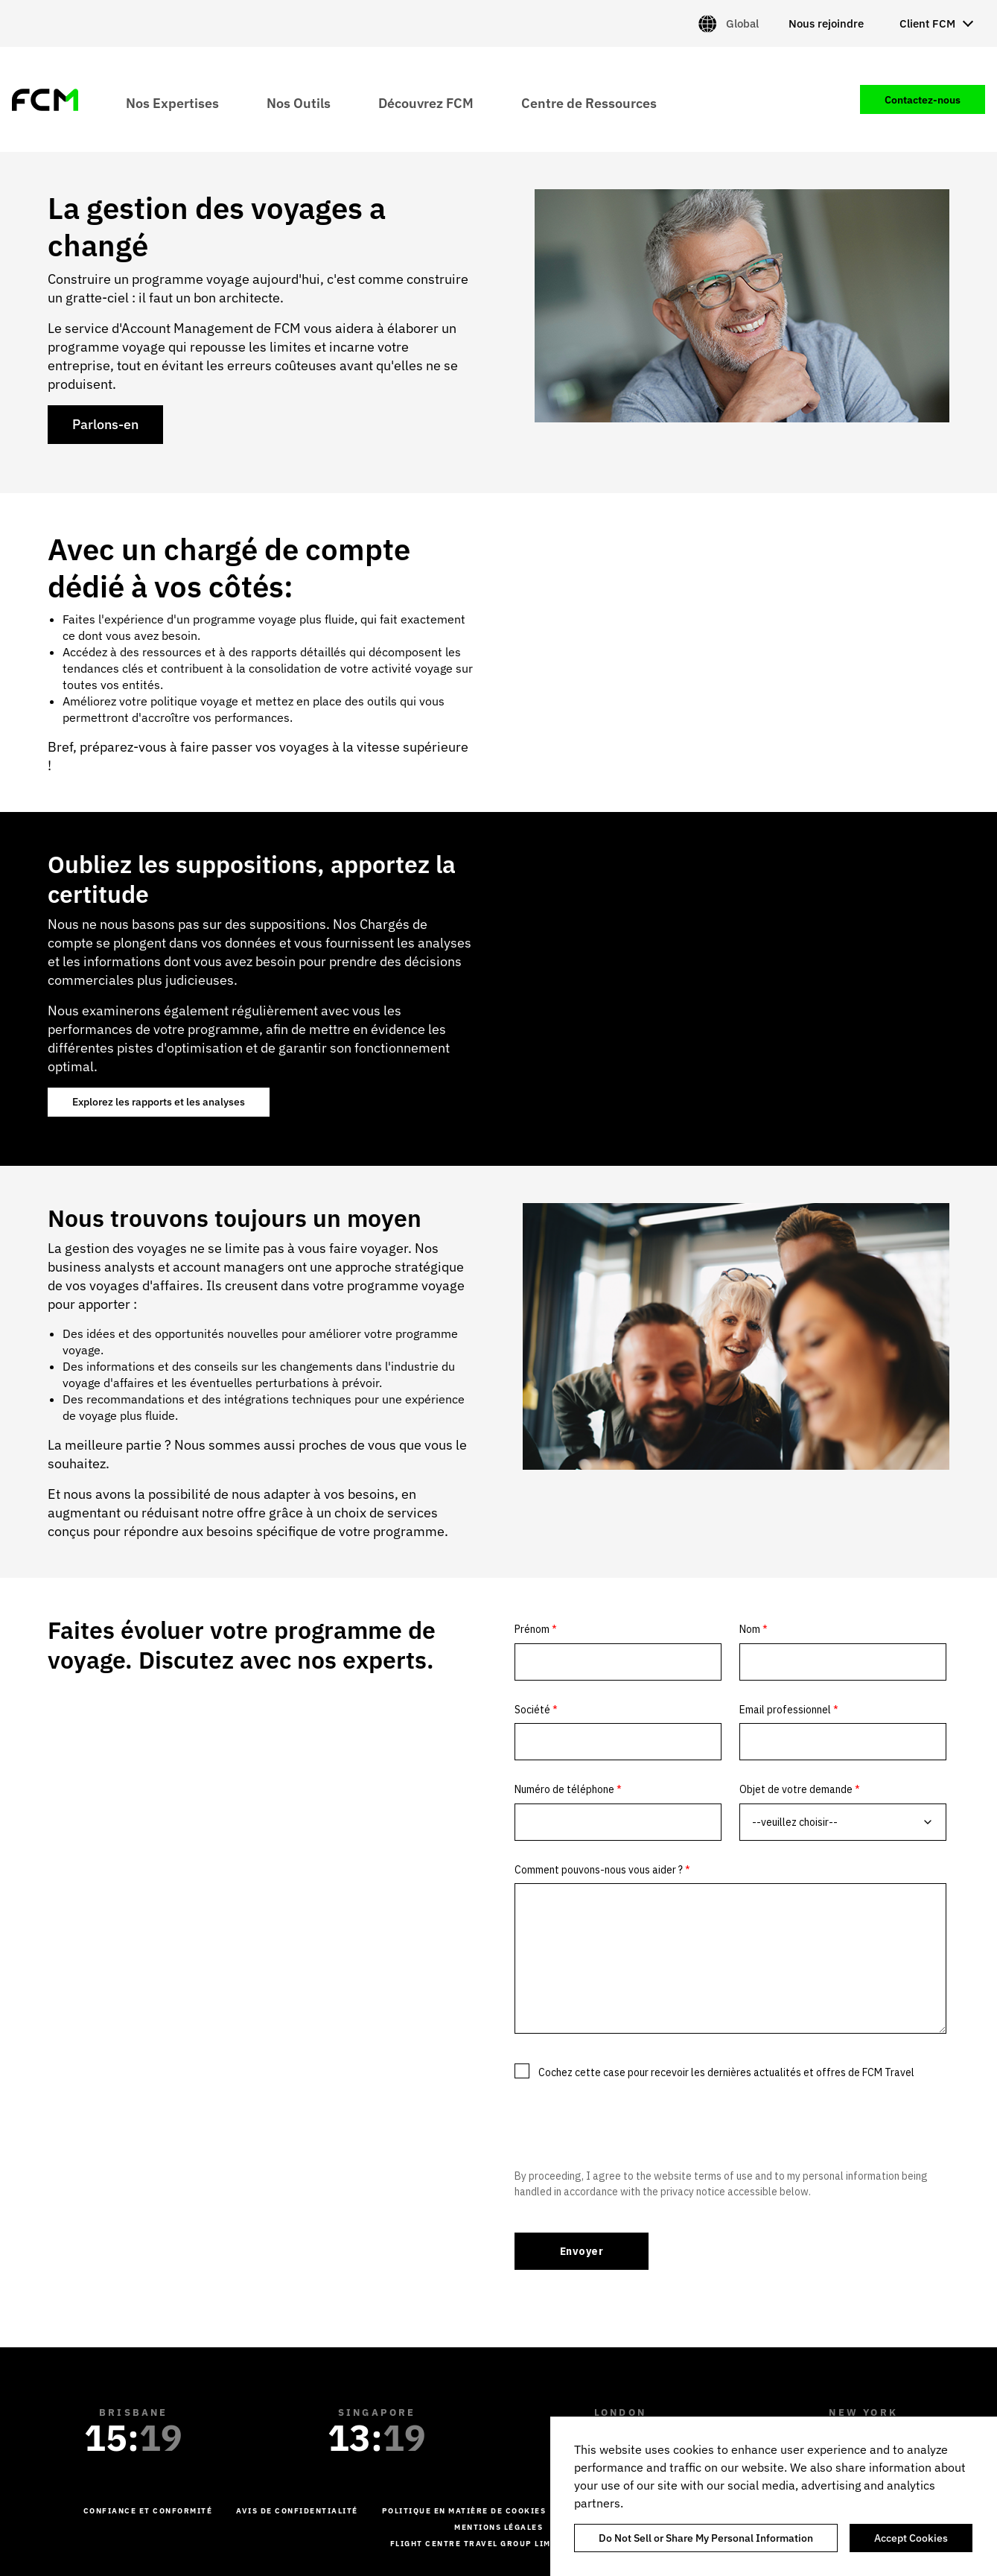 The image size is (997, 2576). Describe the element at coordinates (297, 2511) in the screenshot. I see `Avis de confidentialité` at that location.